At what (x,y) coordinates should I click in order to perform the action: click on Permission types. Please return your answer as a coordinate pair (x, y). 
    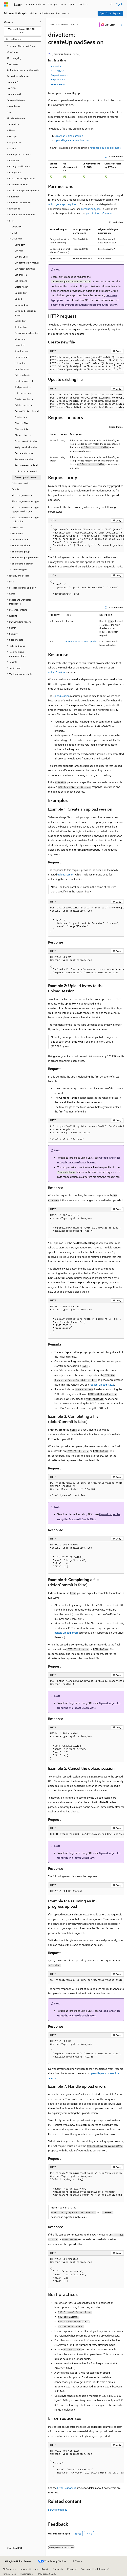
    Looking at the image, I should click on (90, 208).